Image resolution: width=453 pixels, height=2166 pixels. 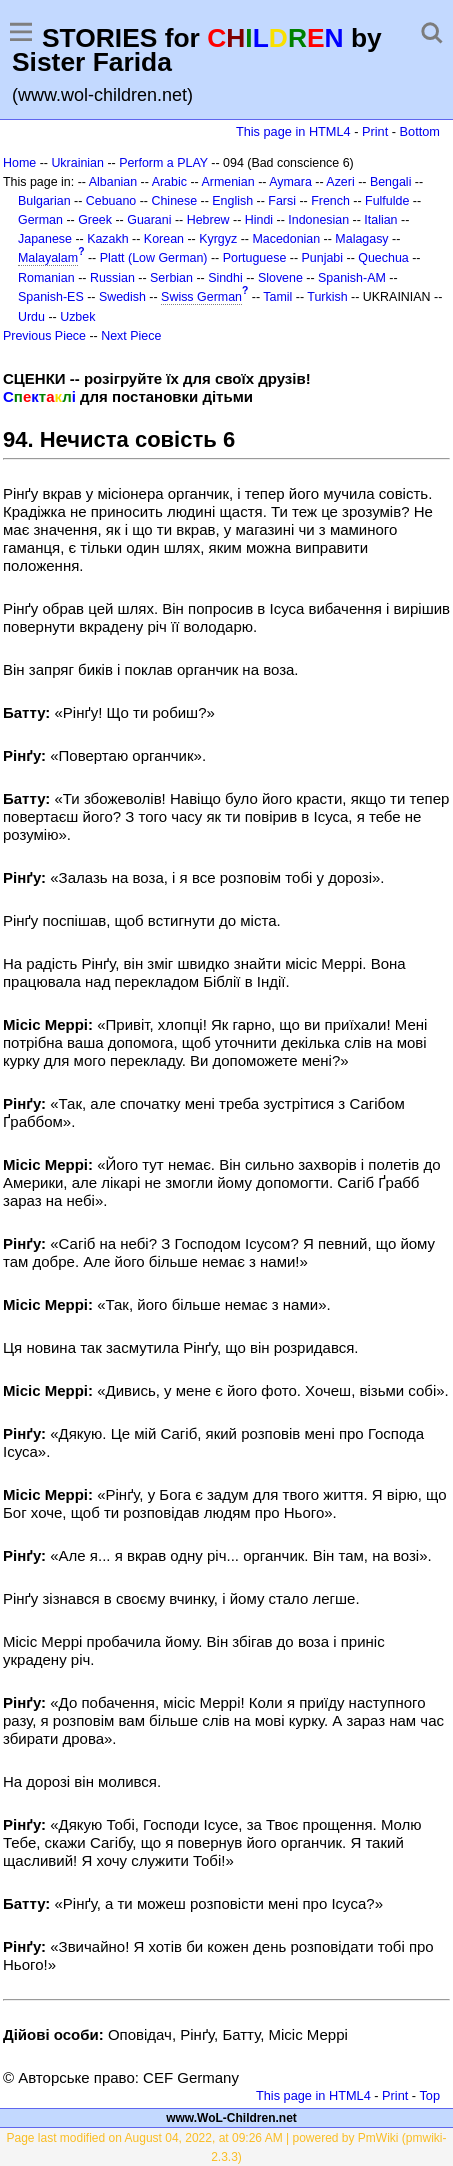 What do you see at coordinates (280, 278) in the screenshot?
I see `Slovene` at bounding box center [280, 278].